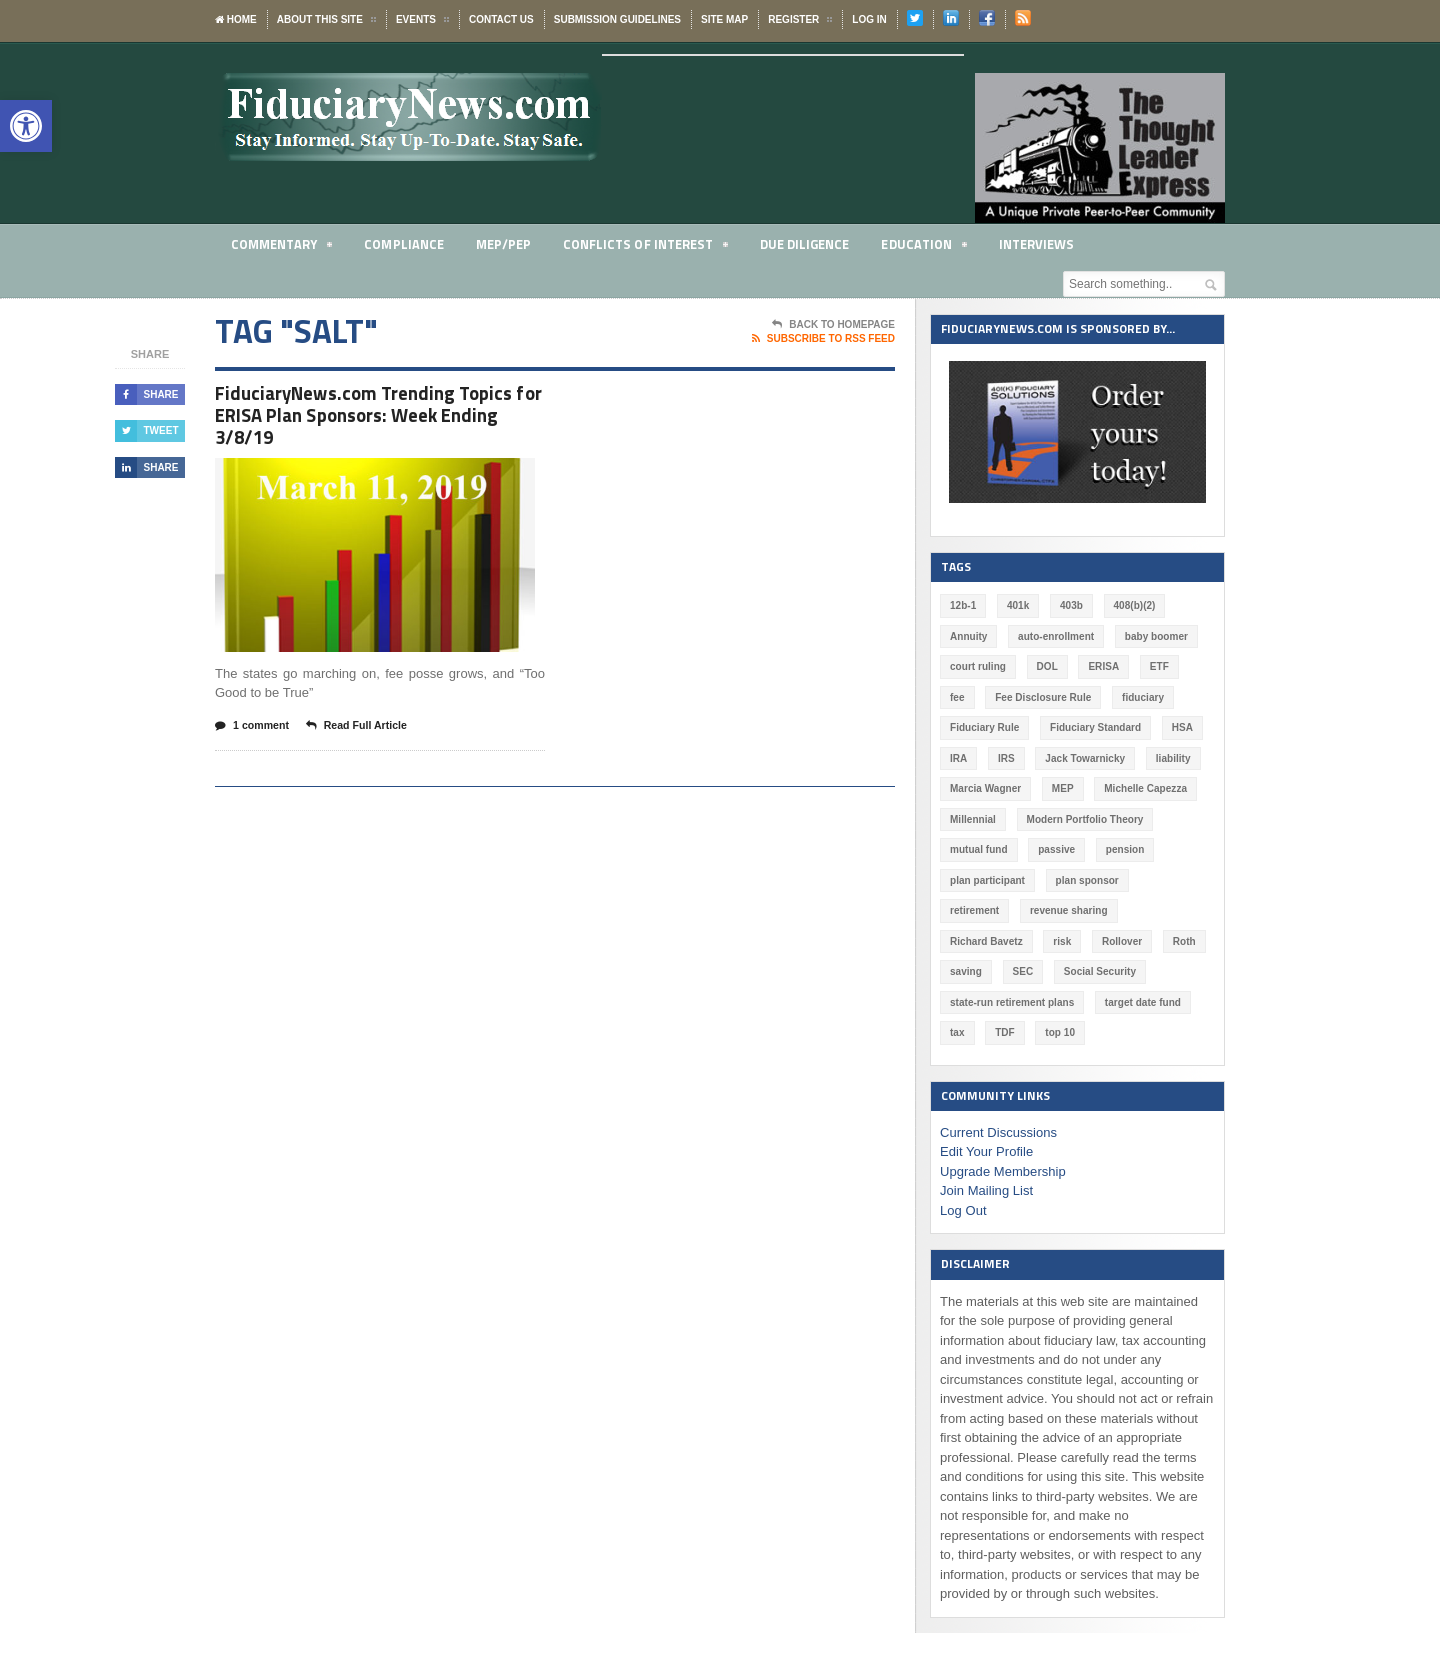 This screenshot has height=1662, width=1440. What do you see at coordinates (1032, 941) in the screenshot?
I see `Roth [Roth (128 items)]` at bounding box center [1032, 941].